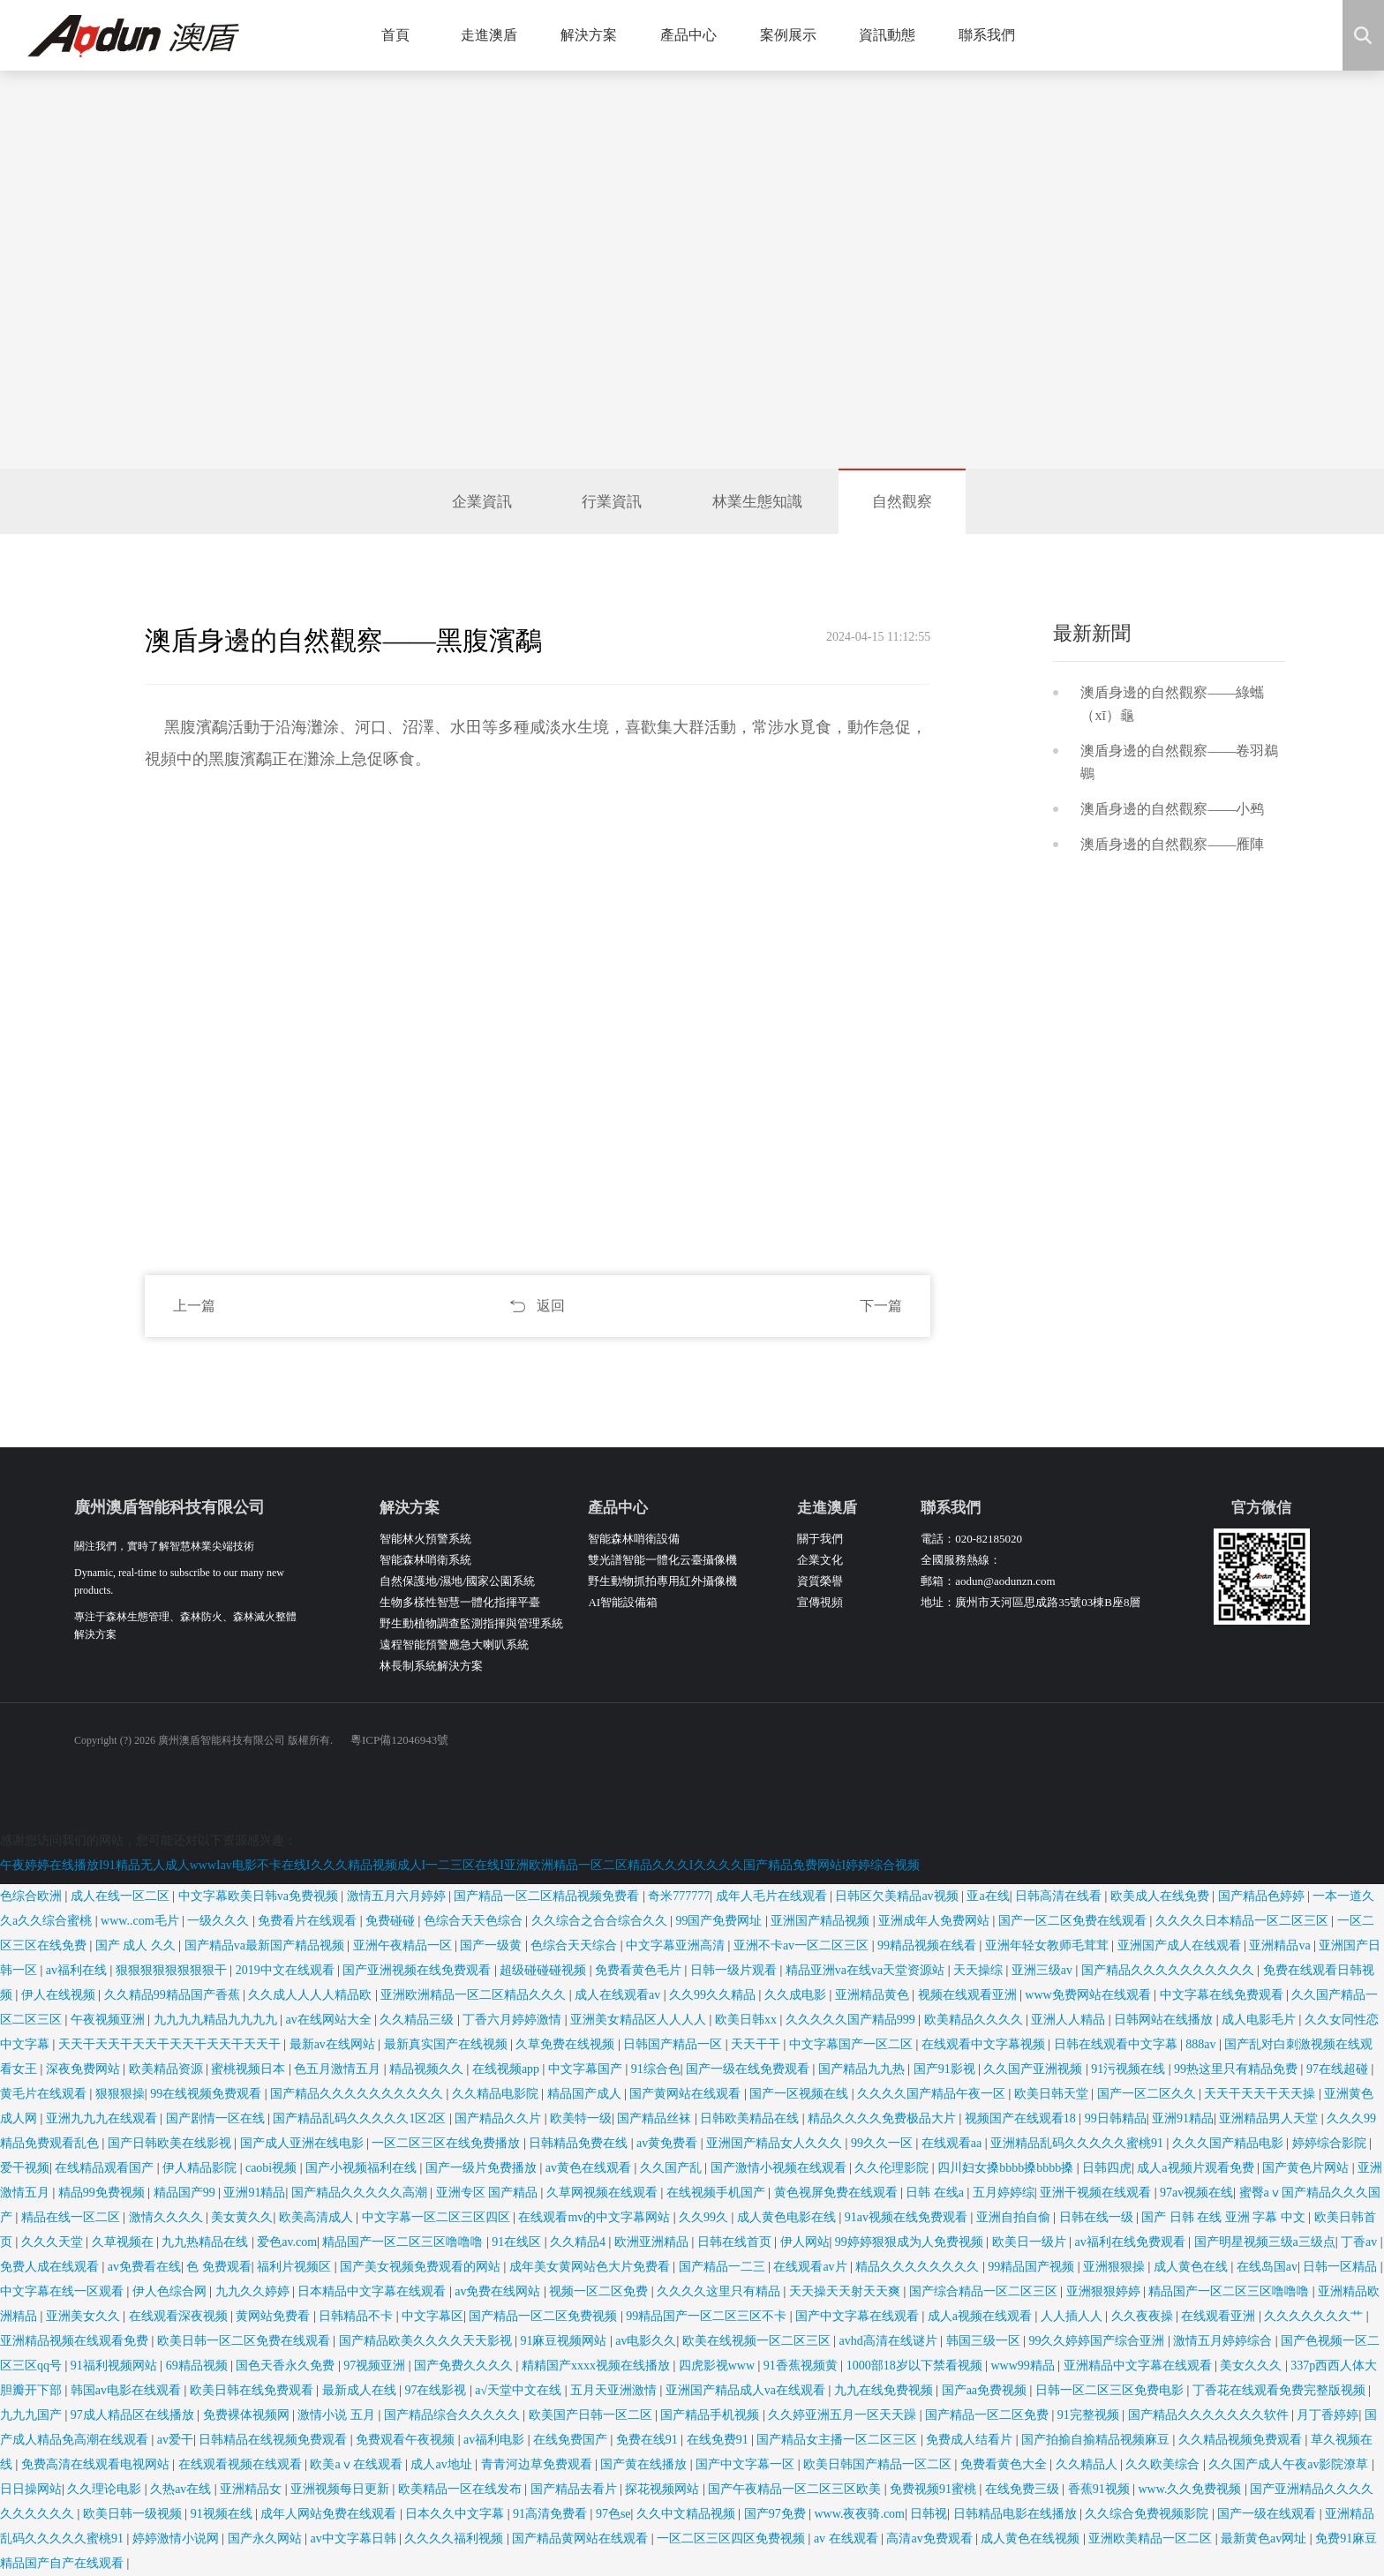 This screenshot has height=2576, width=1384. What do you see at coordinates (1331, 2143) in the screenshot?
I see `婷婷综合影院` at bounding box center [1331, 2143].